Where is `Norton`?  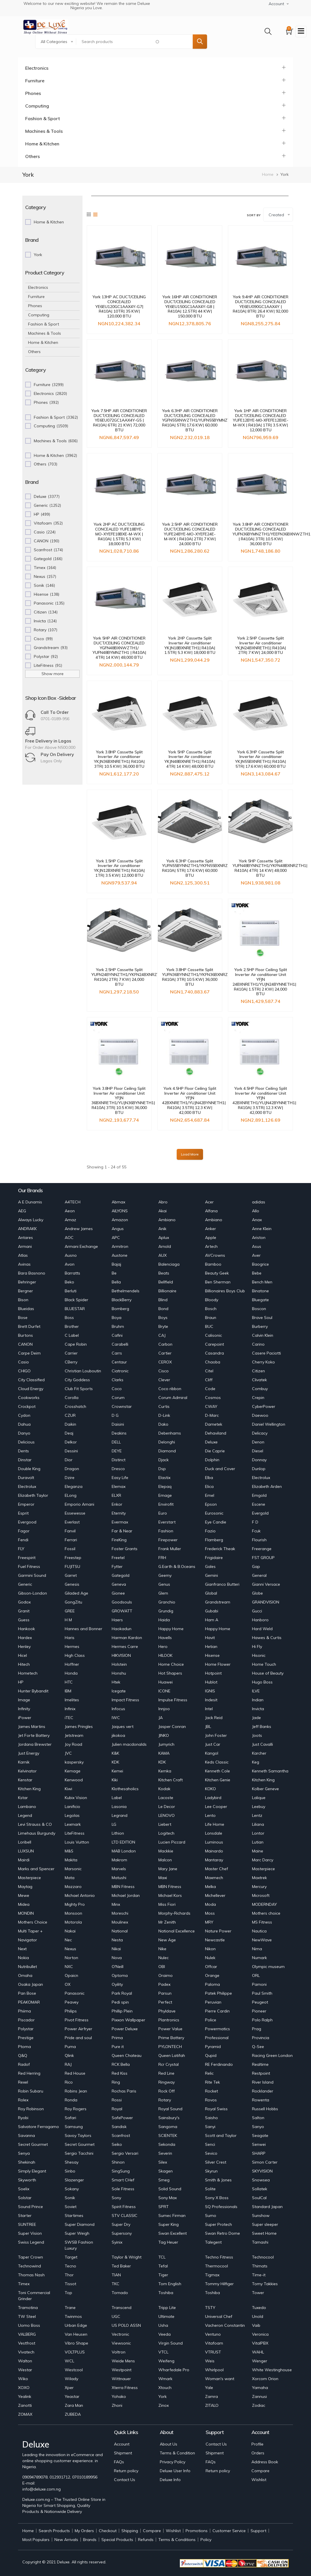
Norton is located at coordinates (71, 1957).